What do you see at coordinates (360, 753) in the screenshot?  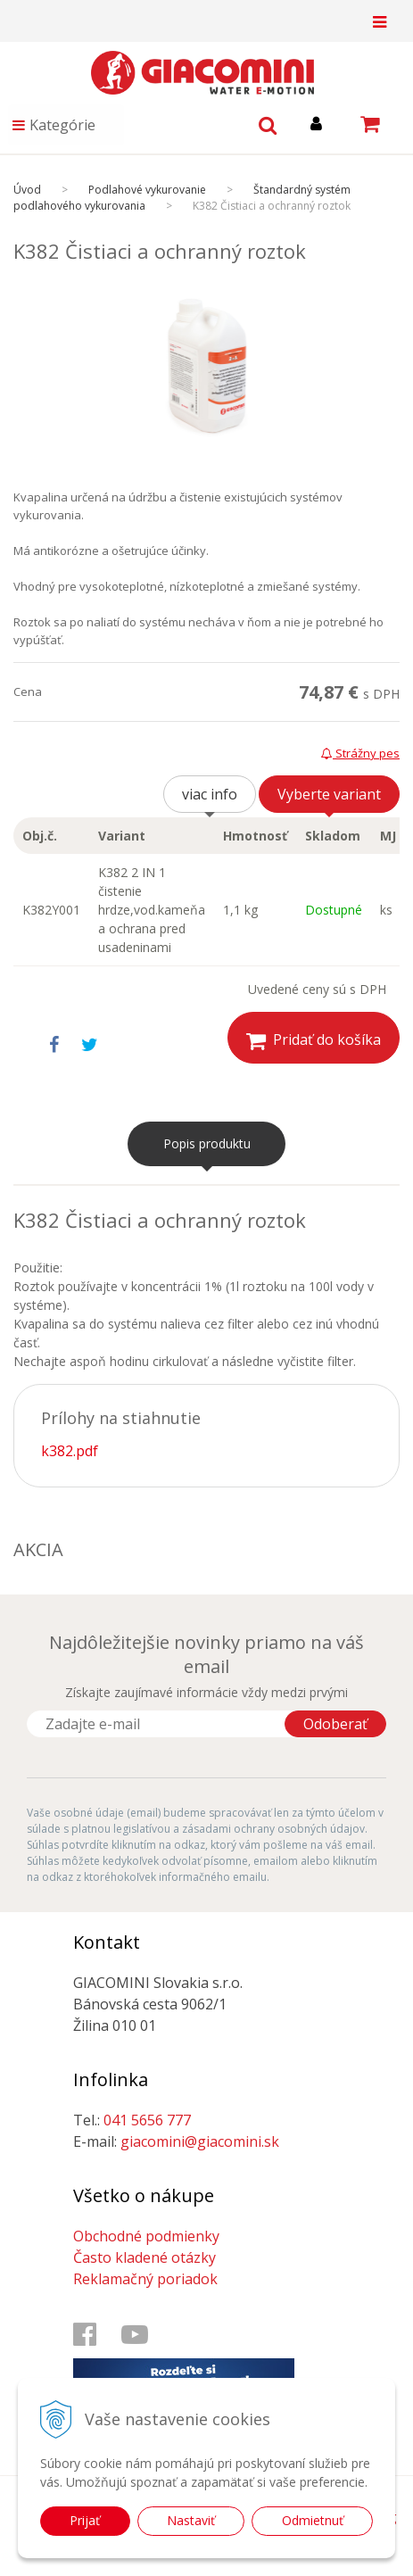 I see `Strážny pes` at bounding box center [360, 753].